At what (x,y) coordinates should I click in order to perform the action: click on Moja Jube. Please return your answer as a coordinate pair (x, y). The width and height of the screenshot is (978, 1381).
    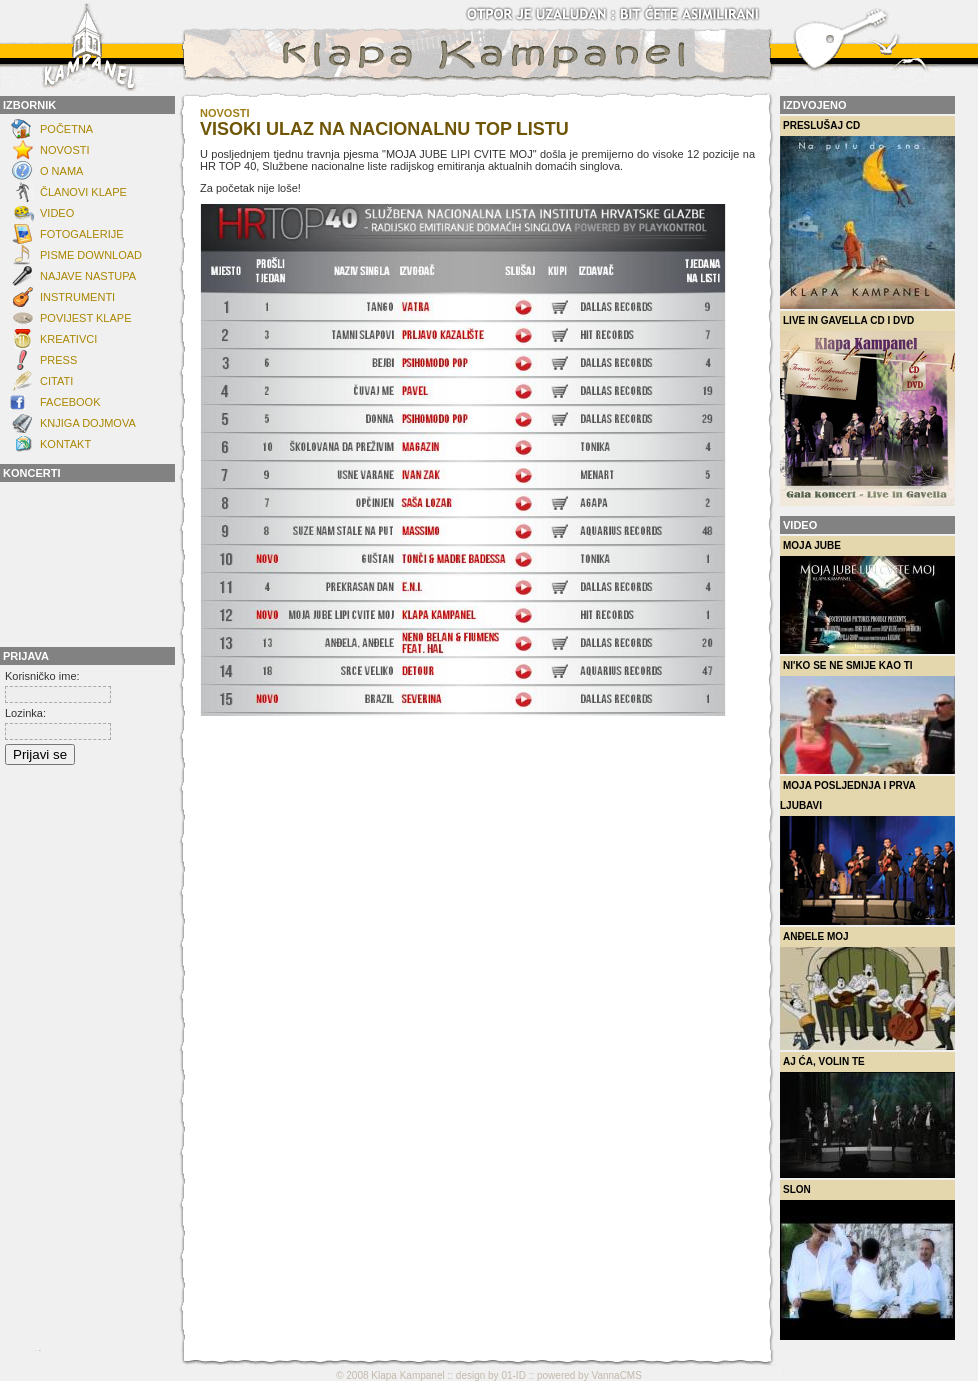
    Looking at the image, I should click on (867, 597).